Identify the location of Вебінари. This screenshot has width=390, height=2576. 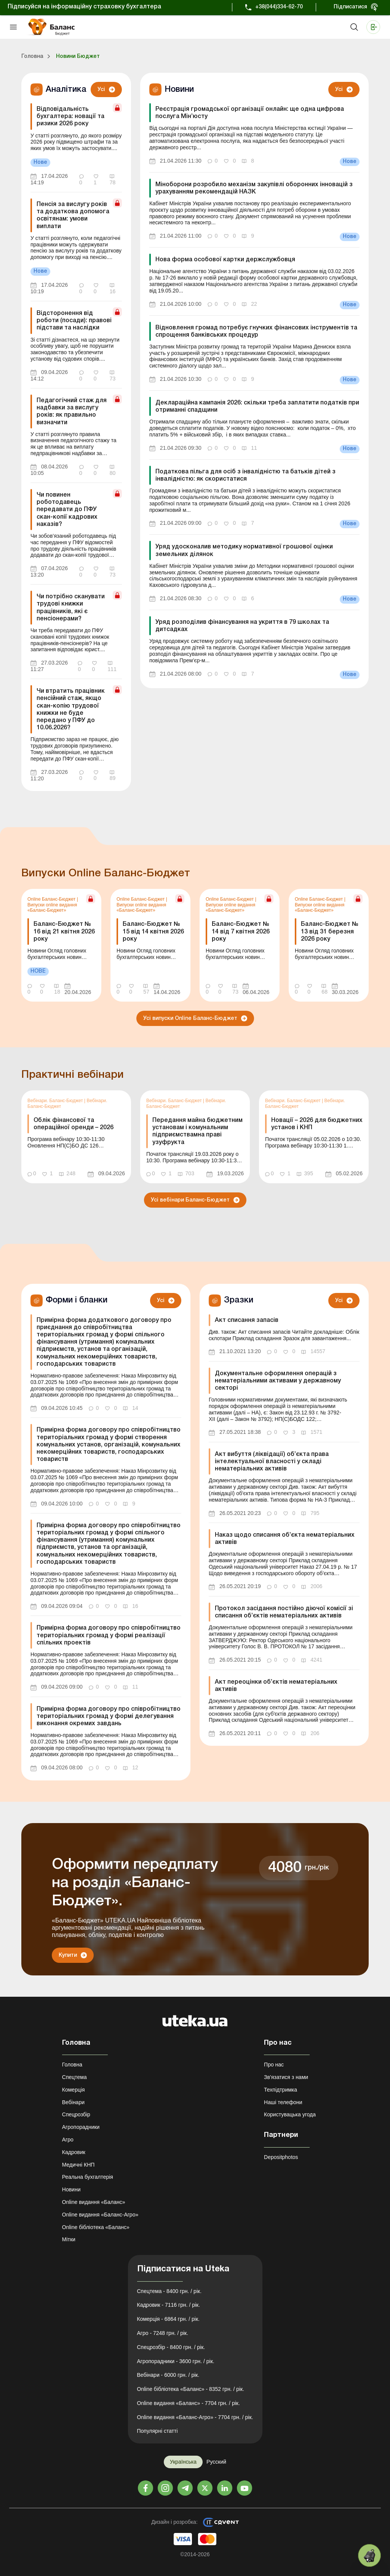
(73, 2102).